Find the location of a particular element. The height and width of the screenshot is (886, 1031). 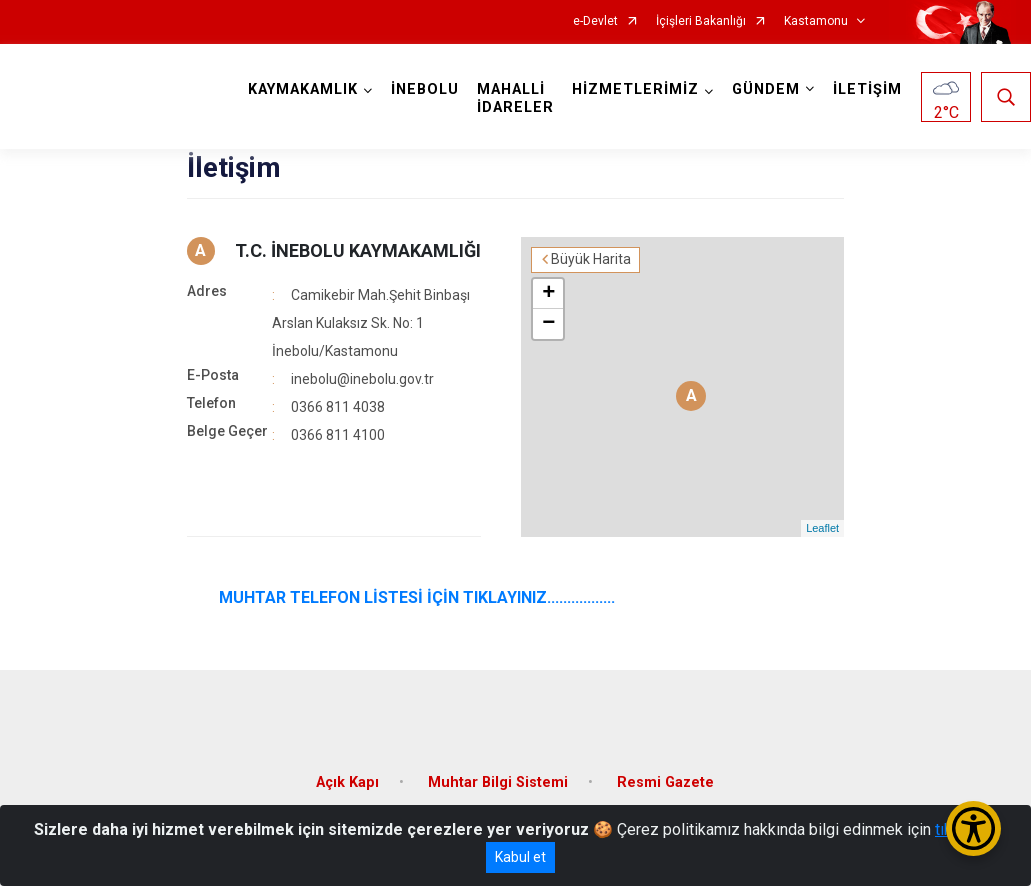

inebolu@inebolu.gov.tr is located at coordinates (362, 379).